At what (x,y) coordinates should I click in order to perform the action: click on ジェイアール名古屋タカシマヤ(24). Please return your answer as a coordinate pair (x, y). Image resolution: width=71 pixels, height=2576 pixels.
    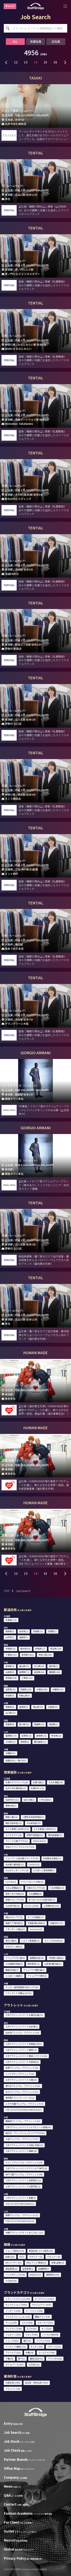
    Looking at the image, I should click on (21, 1858).